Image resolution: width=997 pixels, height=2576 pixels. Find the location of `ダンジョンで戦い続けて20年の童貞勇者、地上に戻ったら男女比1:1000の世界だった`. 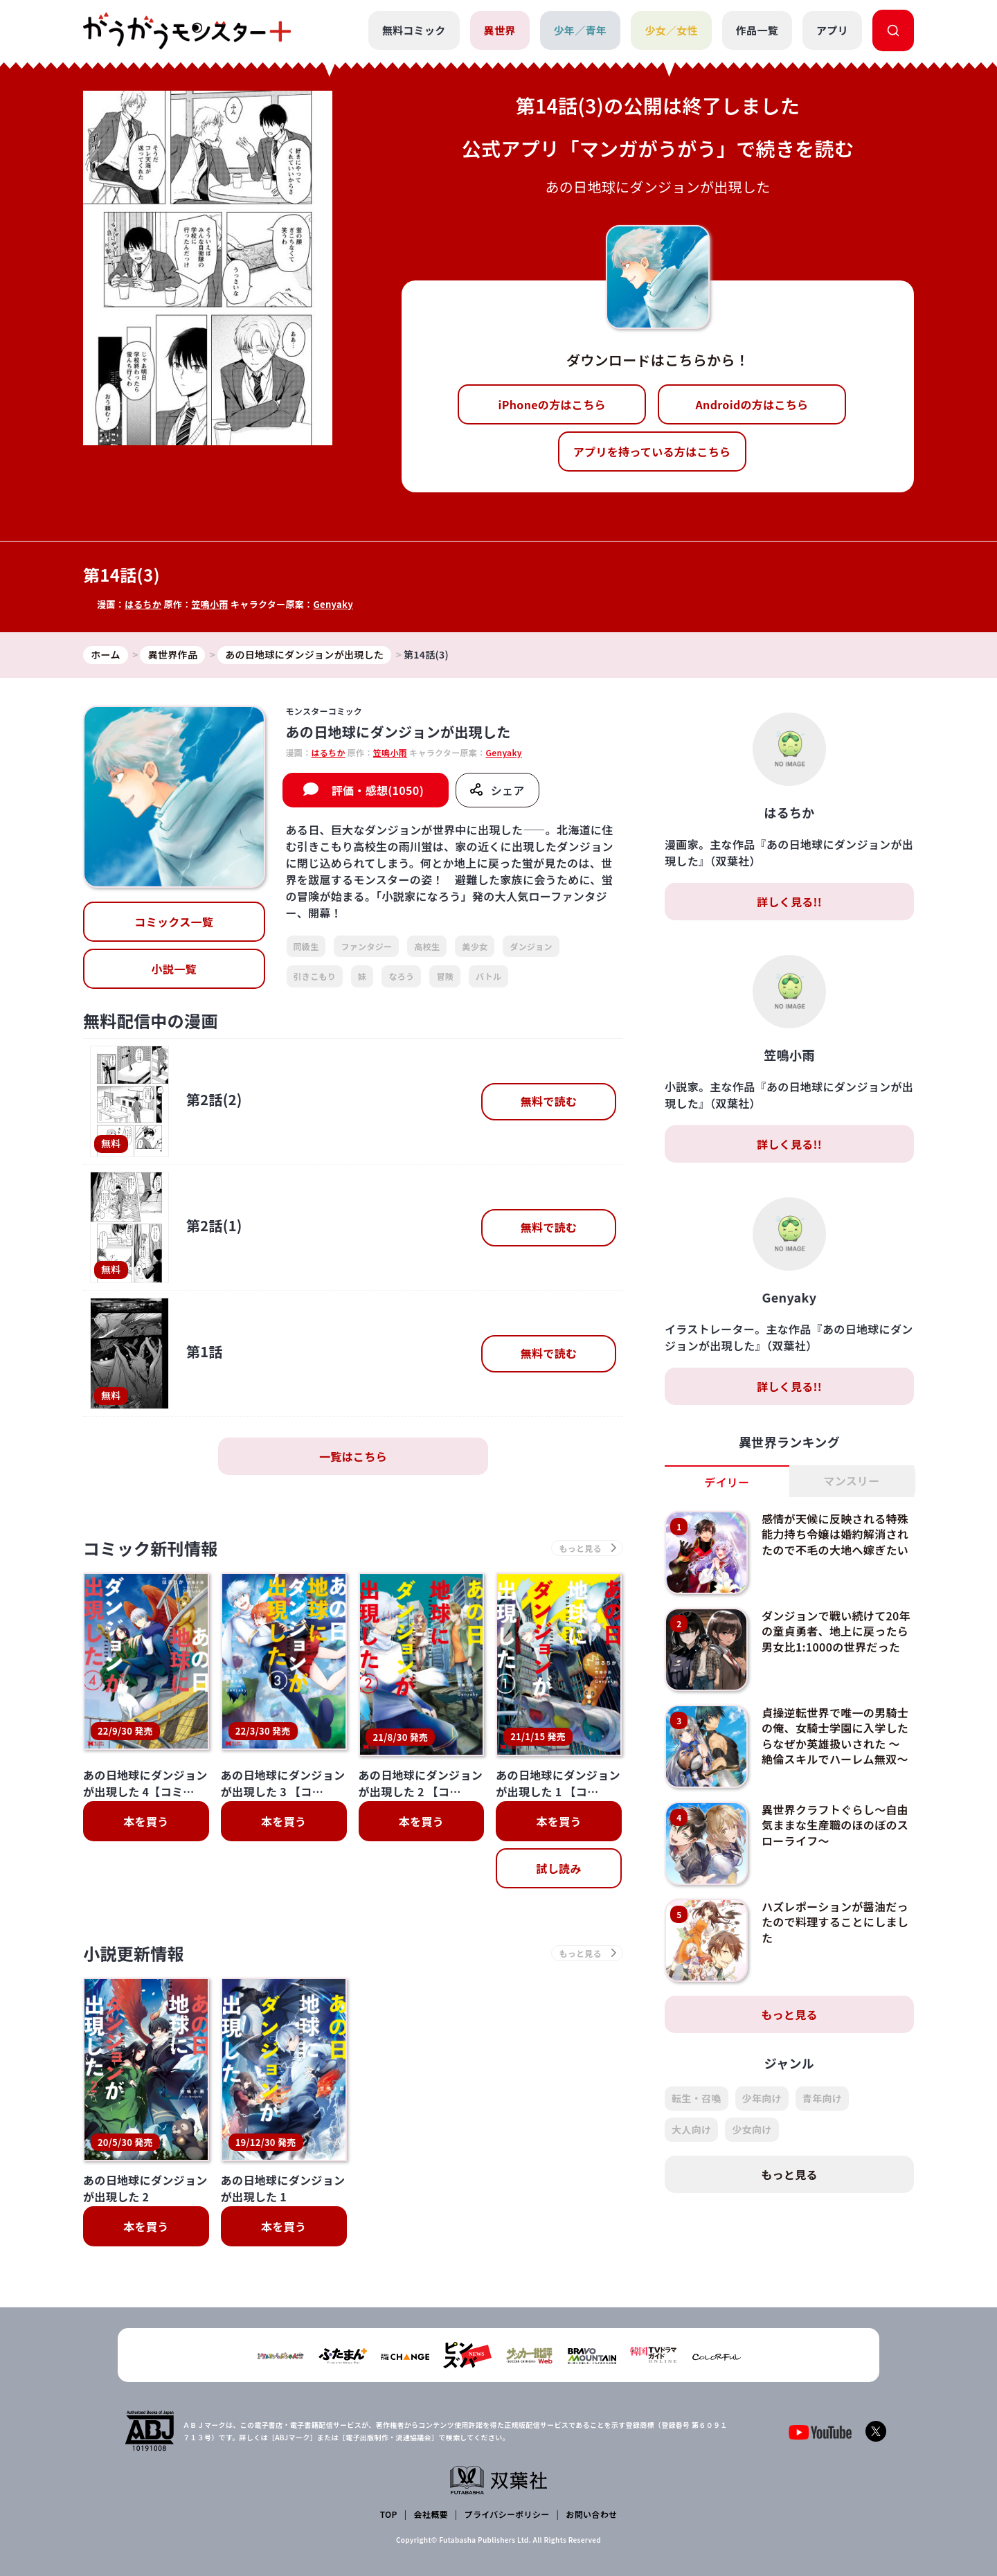

ダンジョンで戦い続けて20年の童貞勇者、地上に戻ったら男女比1:1000の世界だった is located at coordinates (836, 1631).